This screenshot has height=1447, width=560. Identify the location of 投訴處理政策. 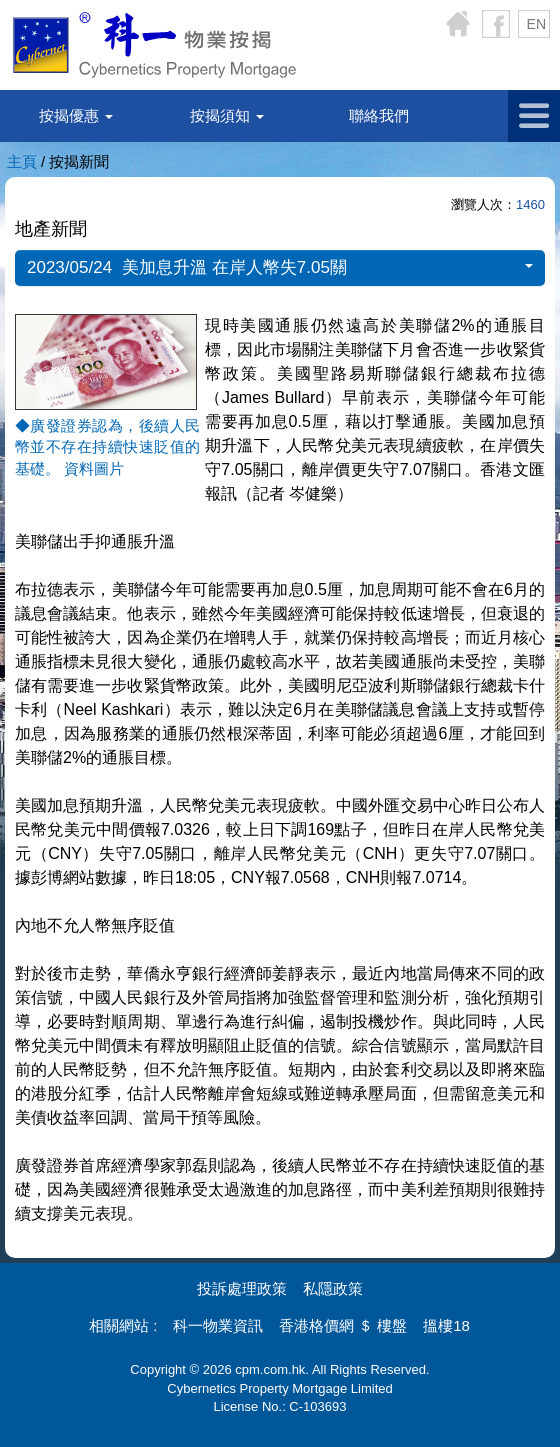
(242, 1288).